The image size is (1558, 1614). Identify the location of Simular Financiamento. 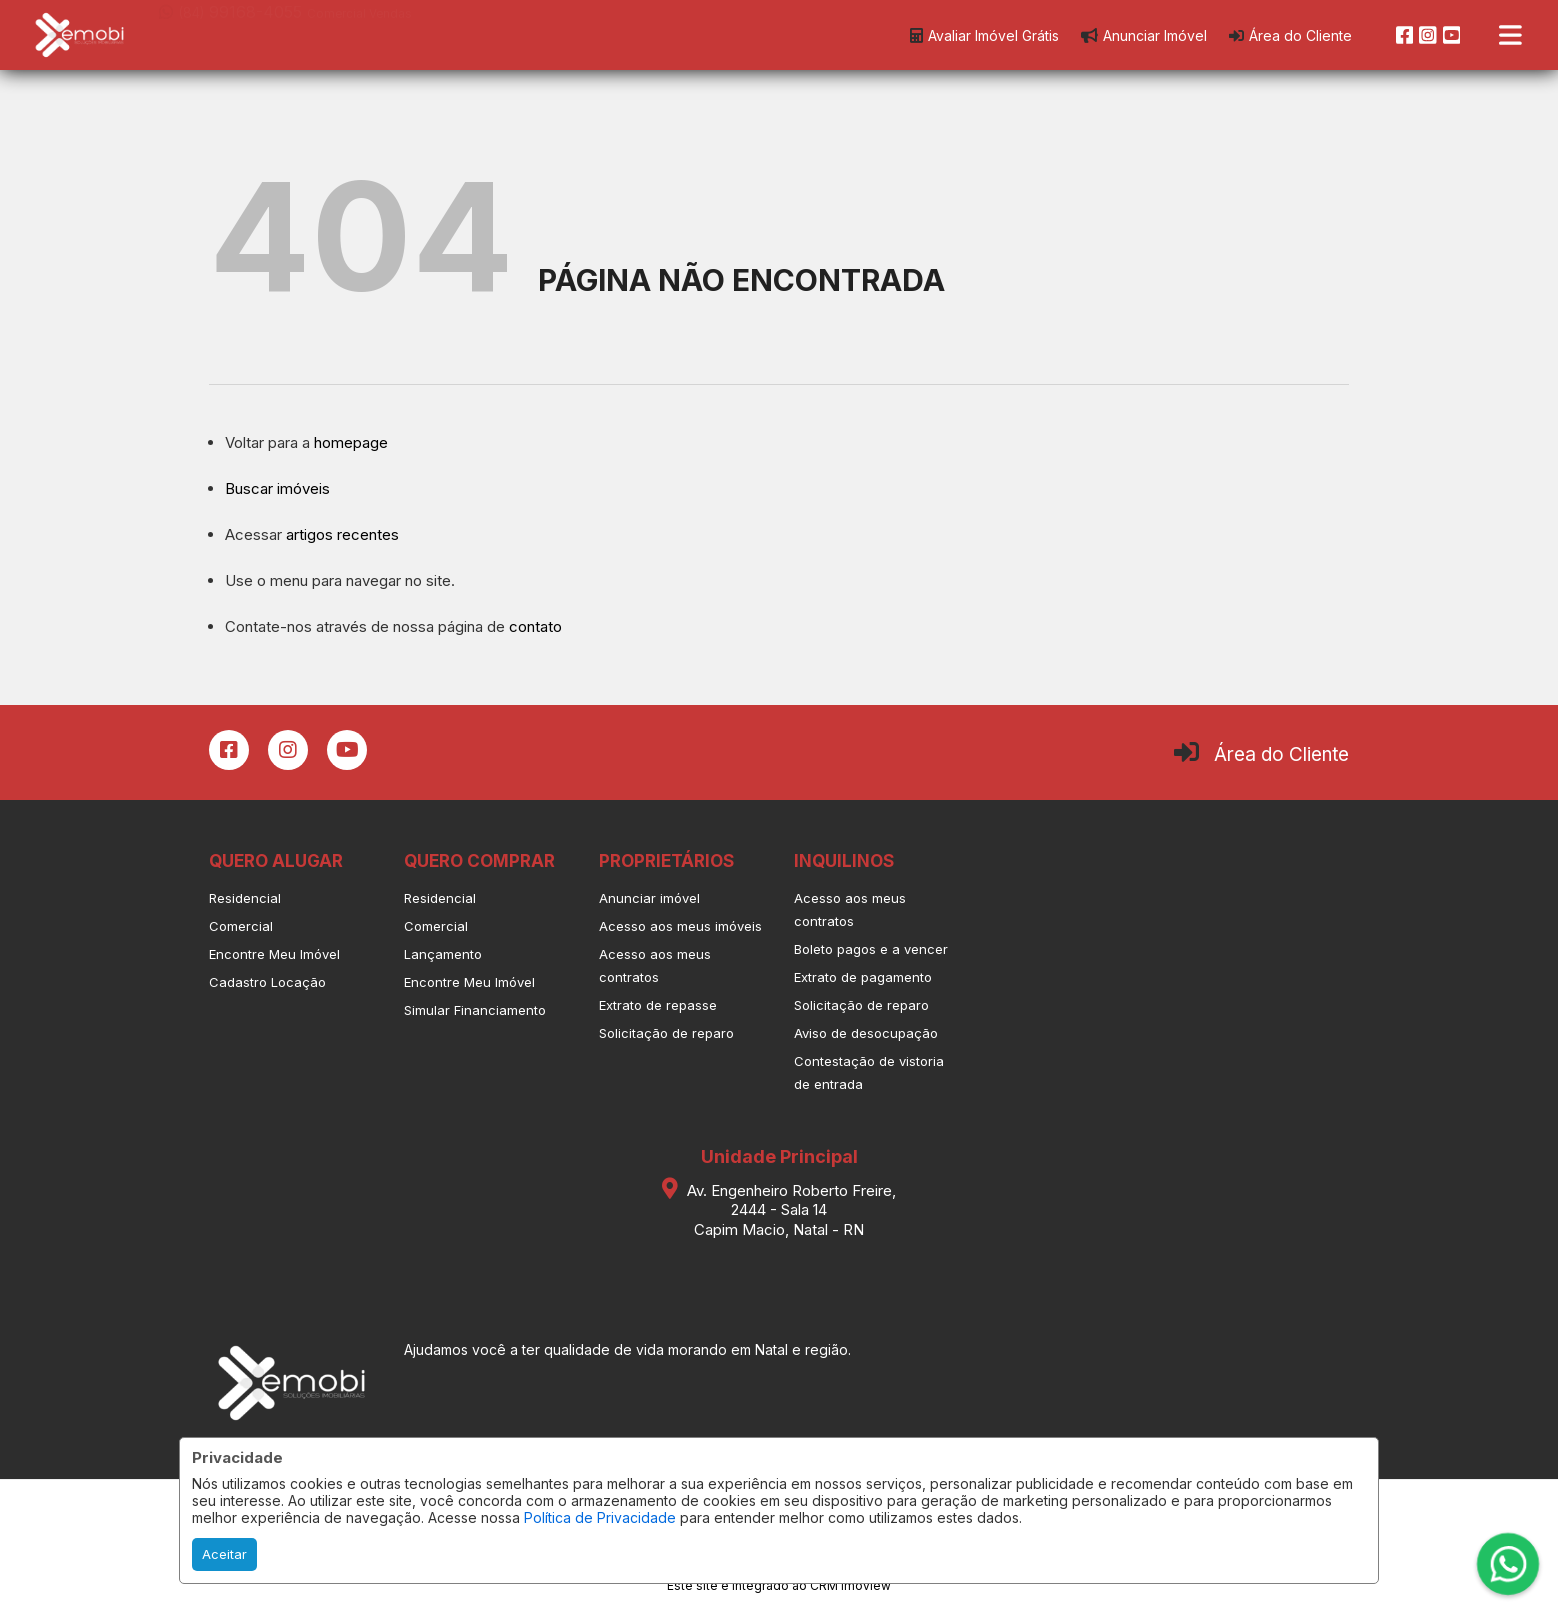
(475, 1010).